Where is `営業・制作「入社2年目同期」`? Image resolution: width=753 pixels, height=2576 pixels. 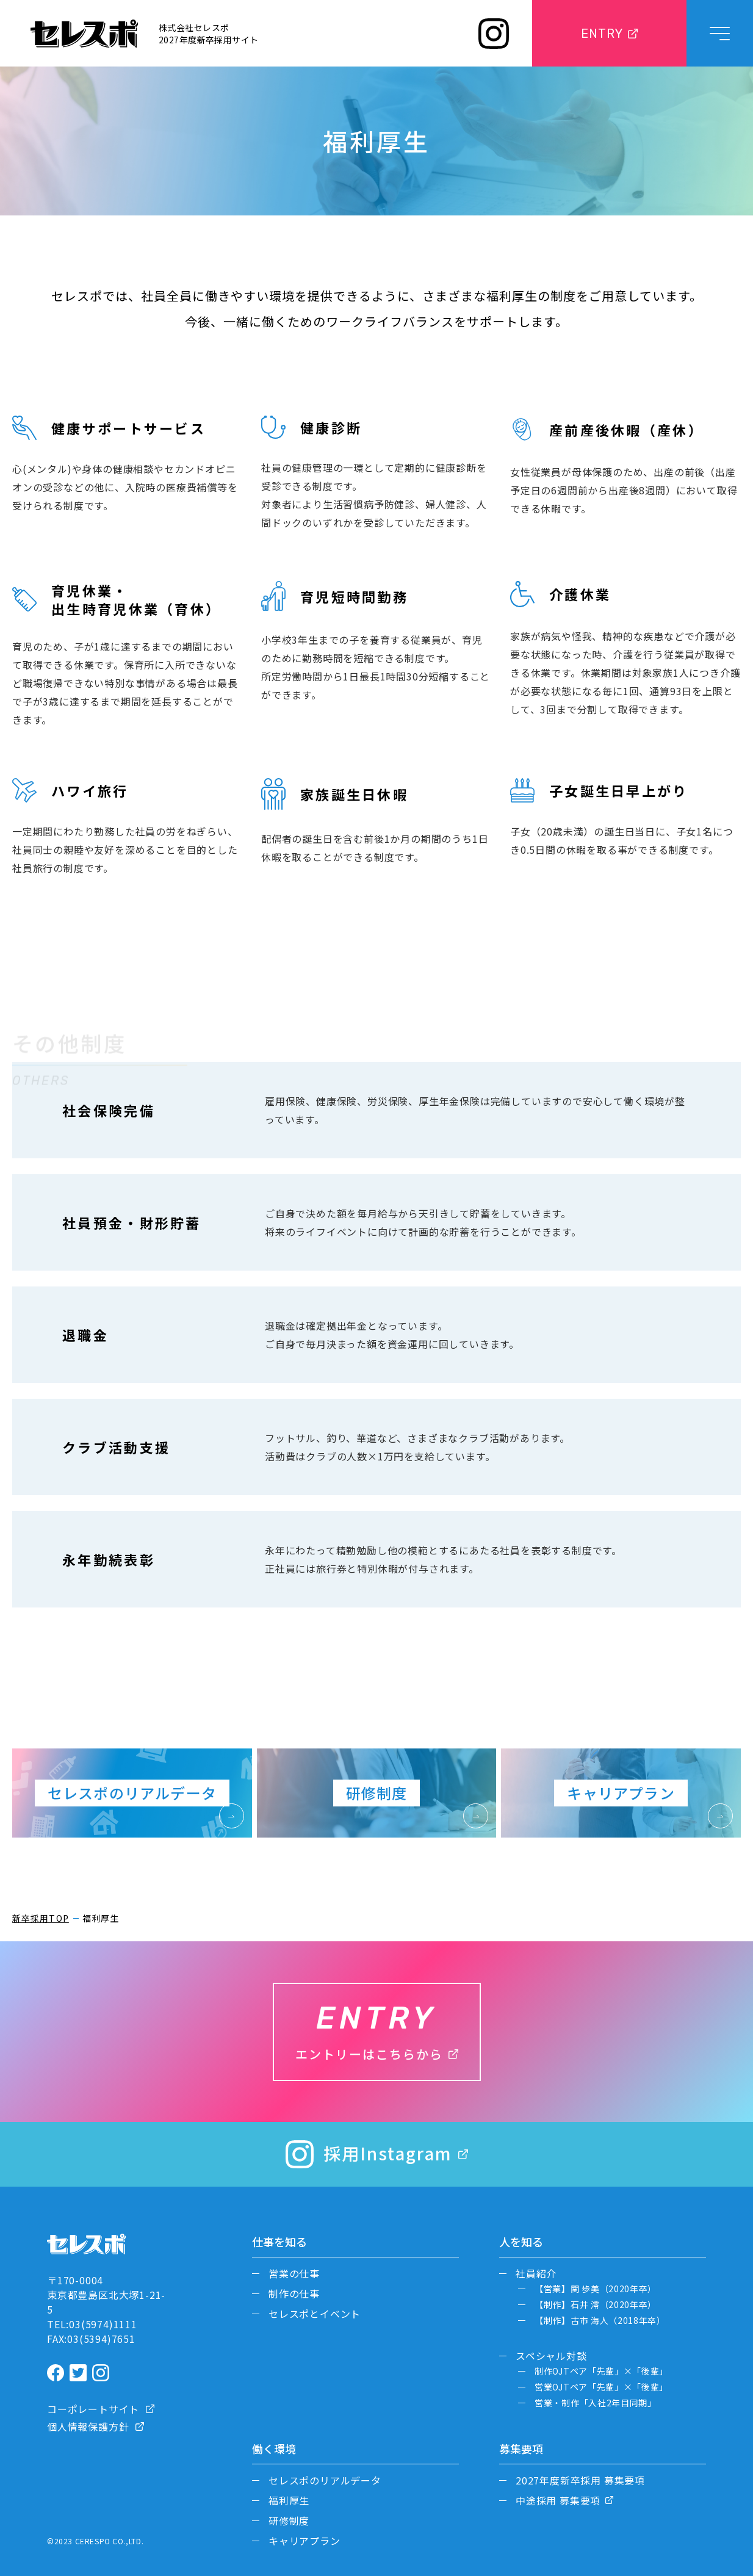
営業・制作「入社2年目同期」 is located at coordinates (596, 2403).